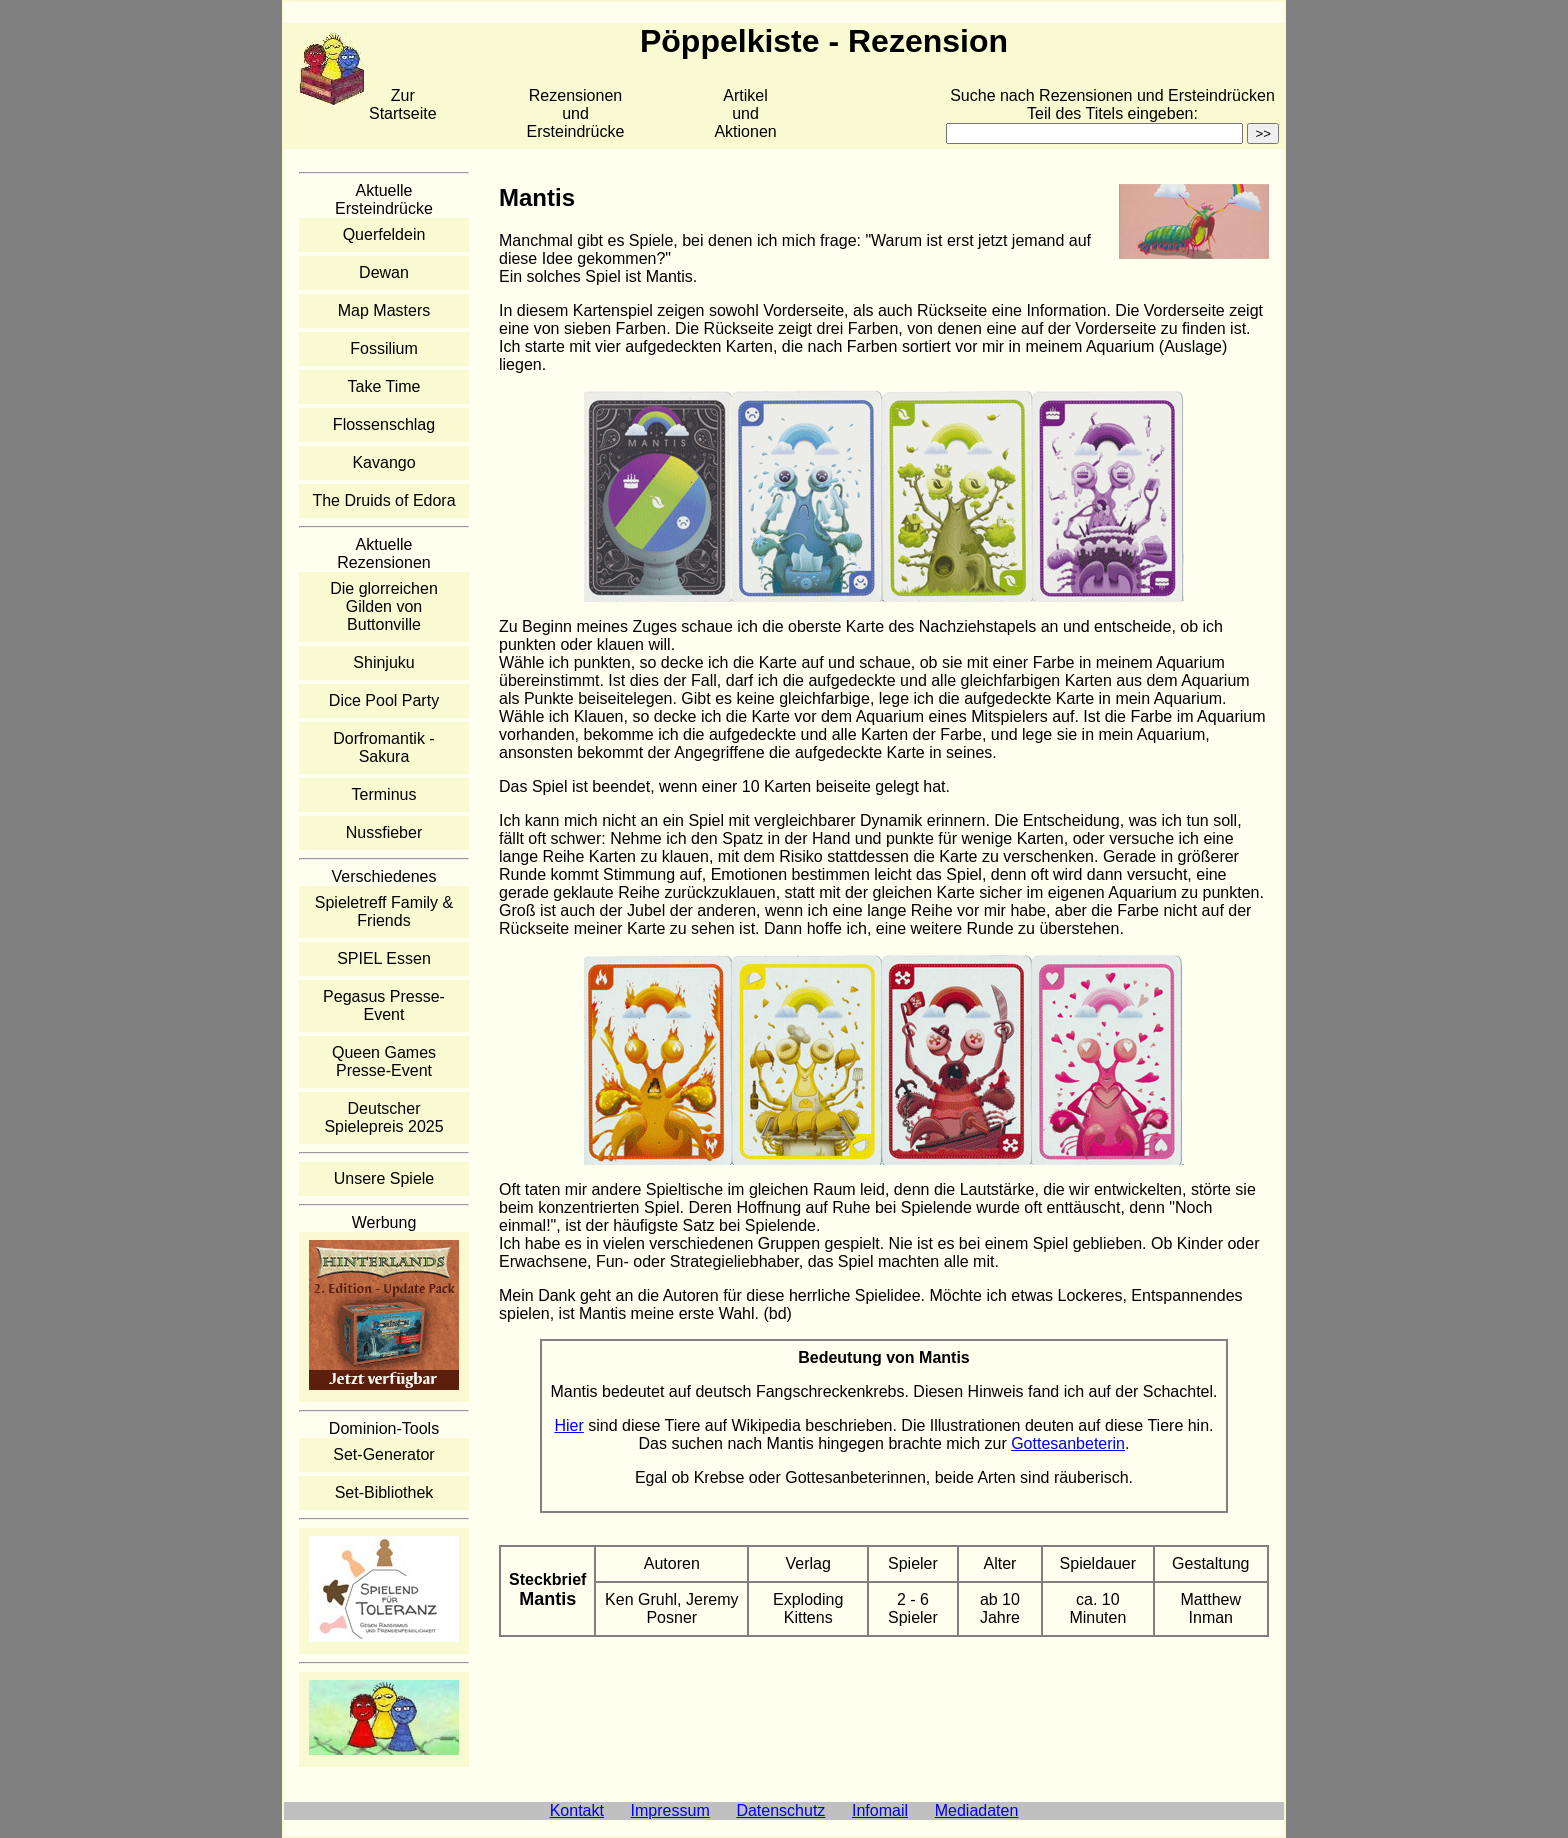 The image size is (1568, 1838). Describe the element at coordinates (780, 1810) in the screenshot. I see `Datenschutz` at that location.